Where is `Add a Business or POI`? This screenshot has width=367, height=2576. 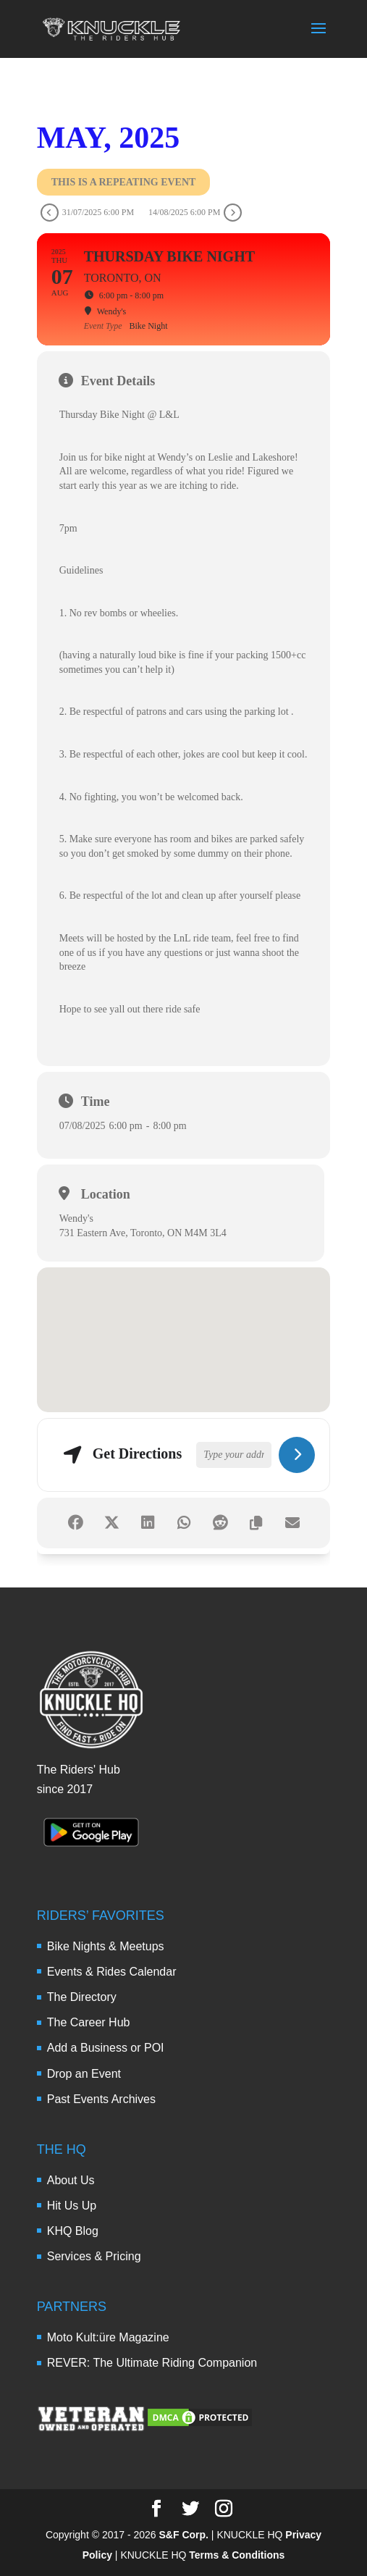 Add a Business or POI is located at coordinates (105, 2048).